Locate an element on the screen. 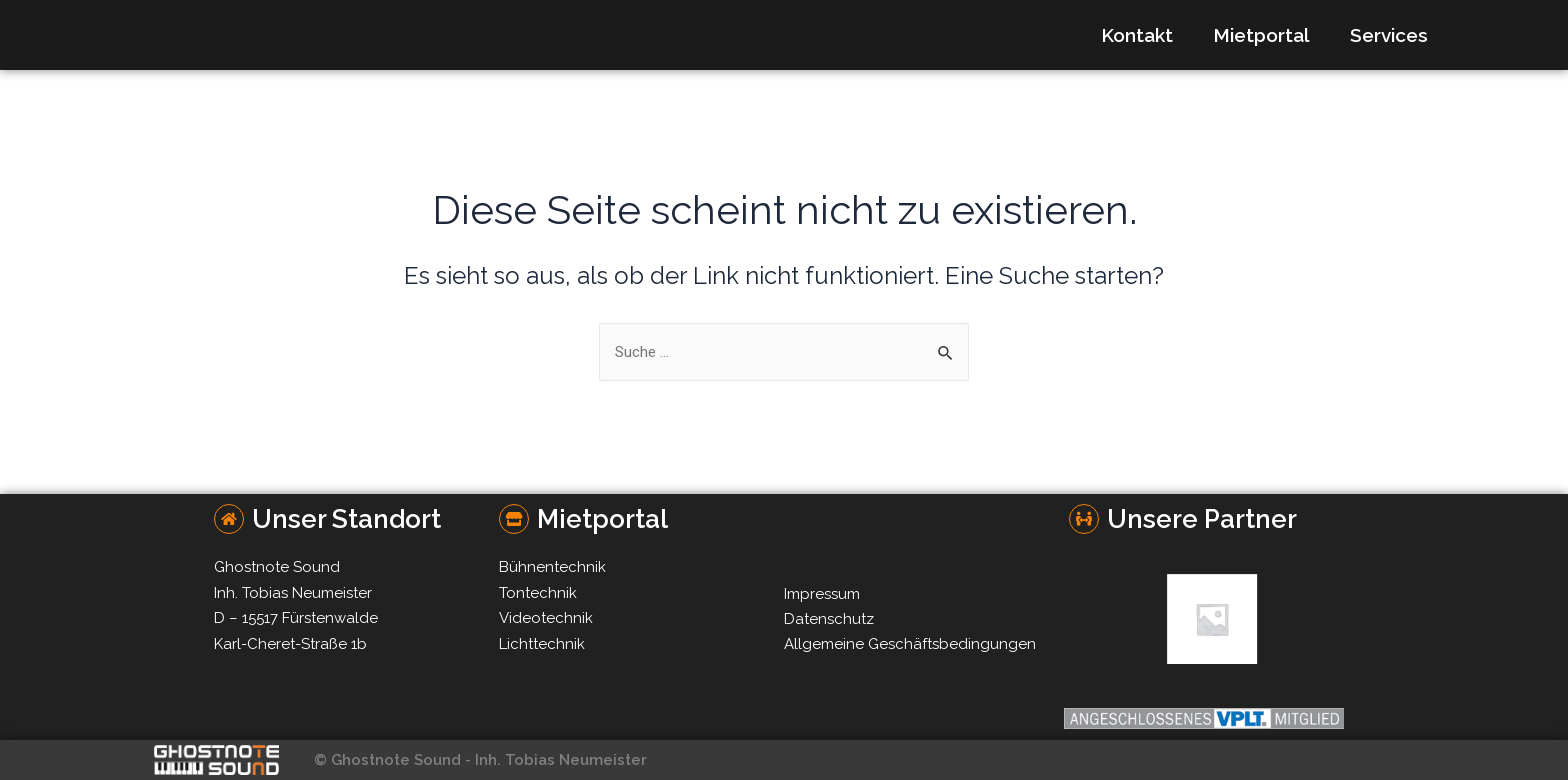 This screenshot has height=780, width=1568. Datenschutz is located at coordinates (829, 619).